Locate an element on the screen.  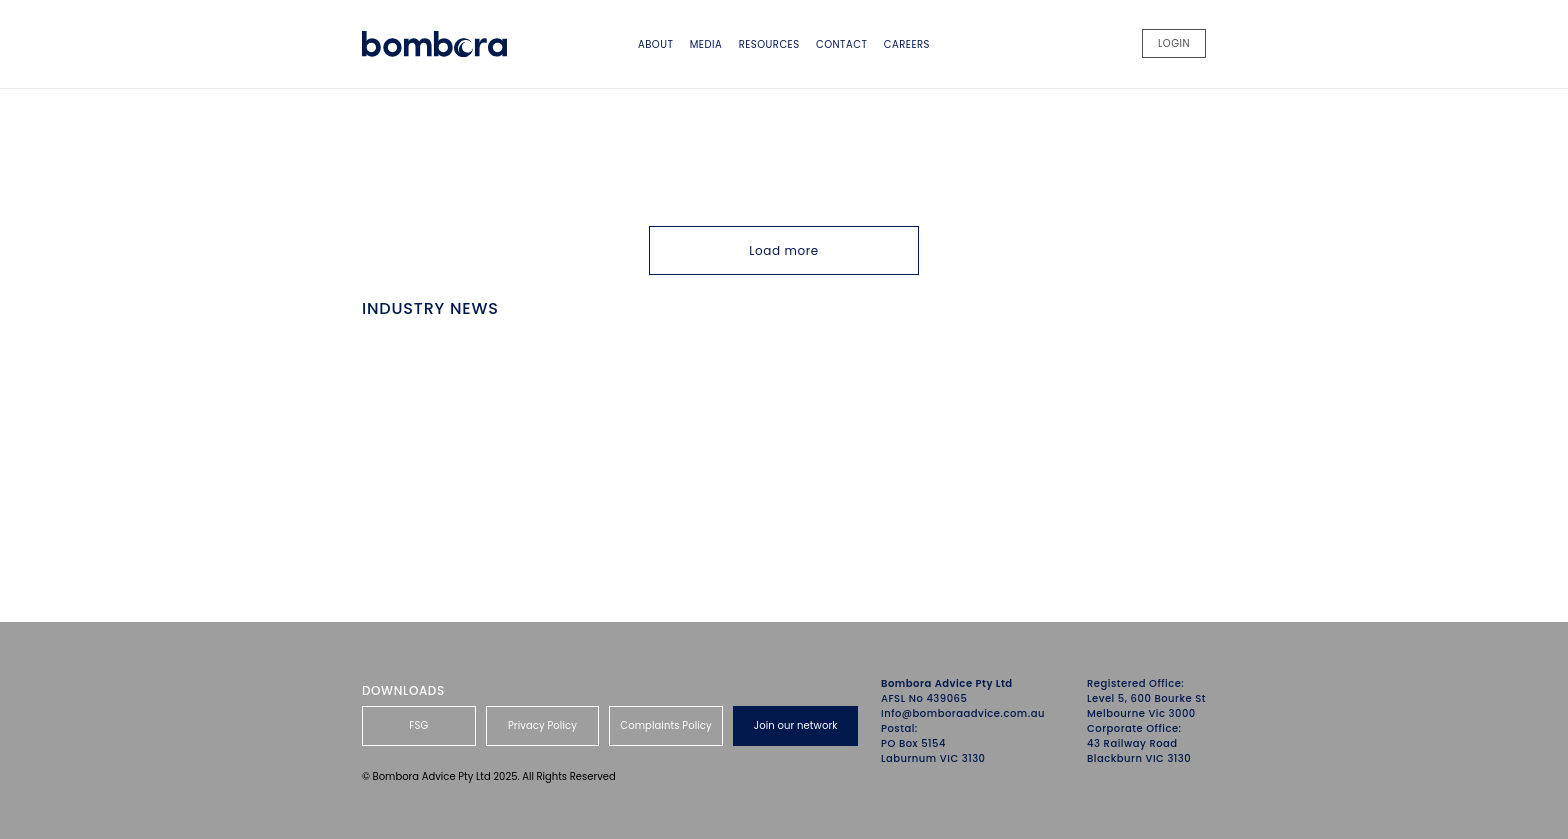
Complaints Policy is located at coordinates (665, 725).